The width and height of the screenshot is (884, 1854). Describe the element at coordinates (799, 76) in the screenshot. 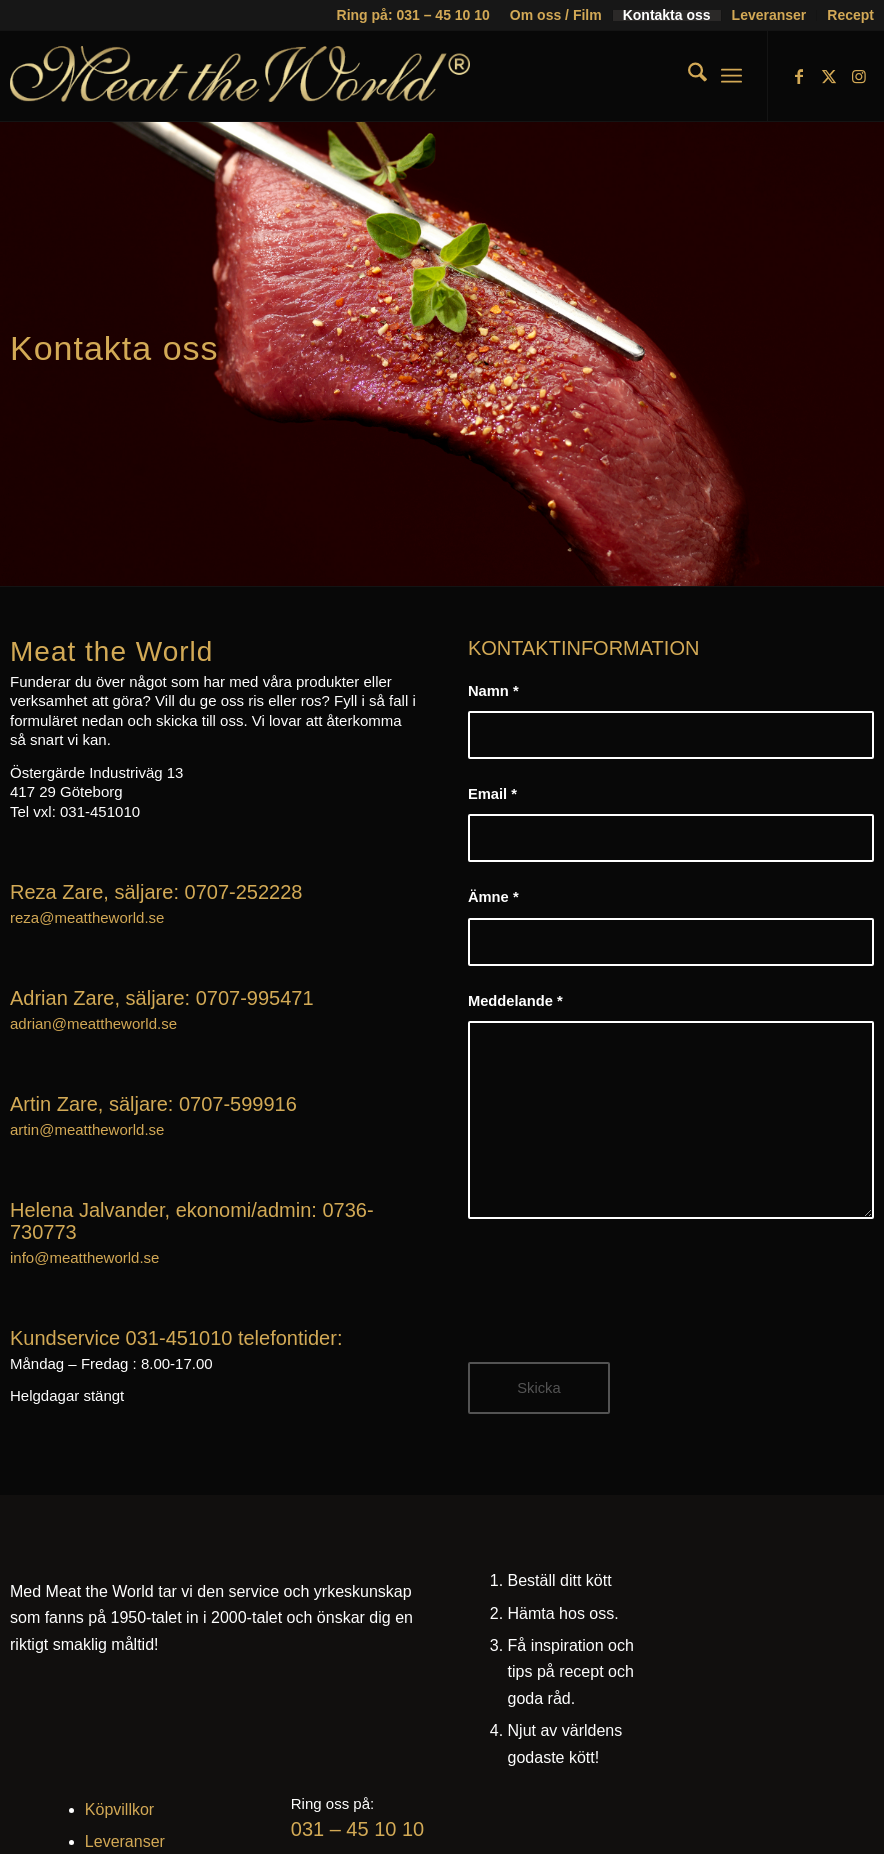

I see `[Link to Facebook]` at that location.